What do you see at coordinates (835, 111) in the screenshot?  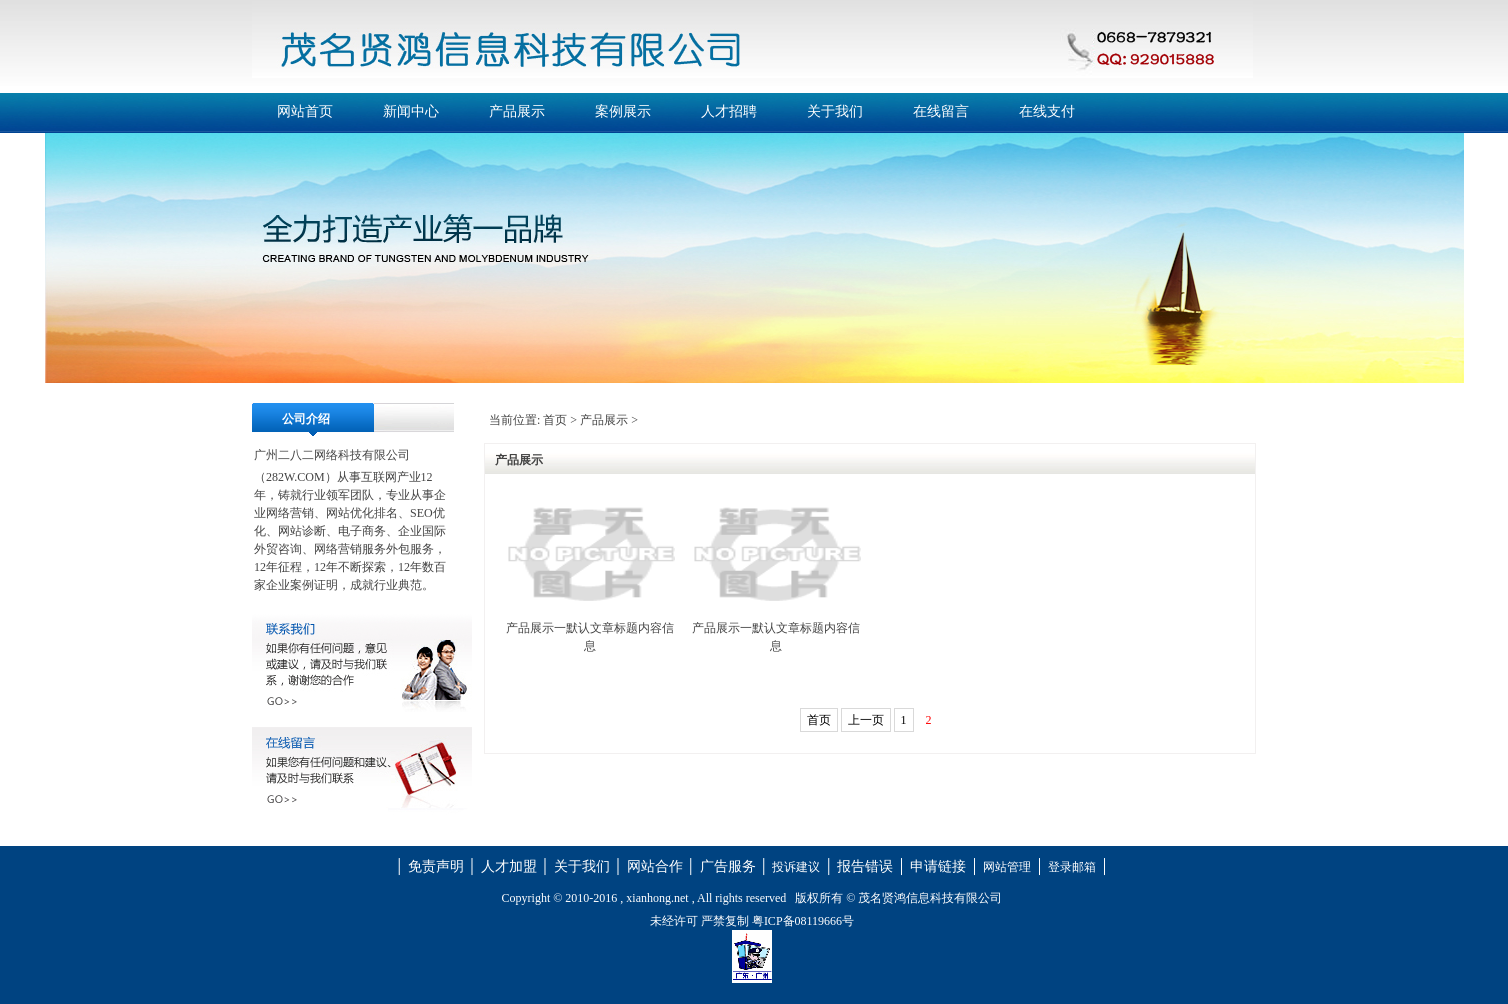 I see `关于我们` at bounding box center [835, 111].